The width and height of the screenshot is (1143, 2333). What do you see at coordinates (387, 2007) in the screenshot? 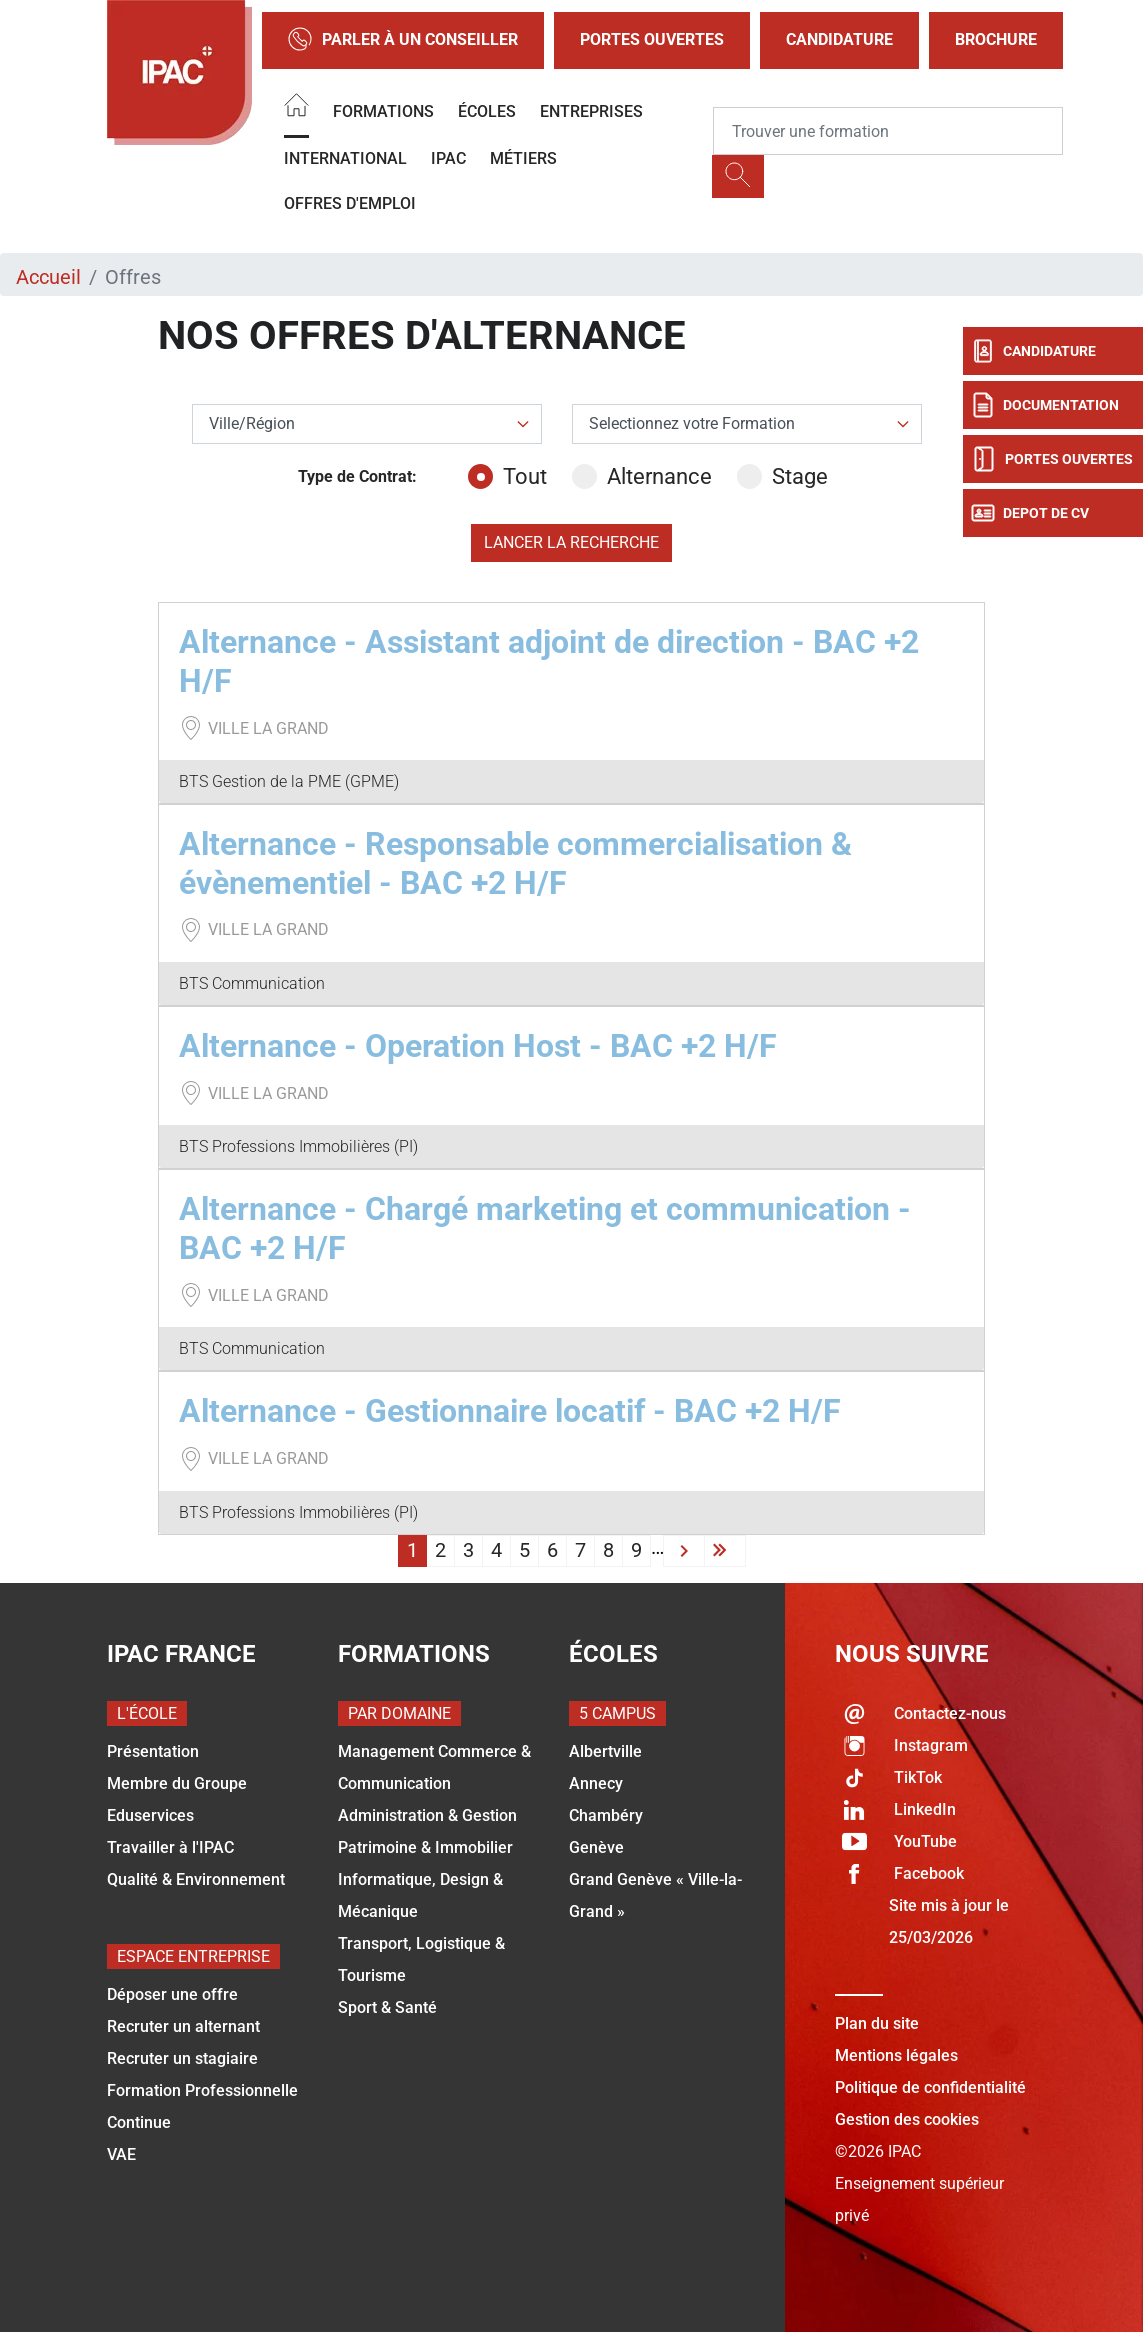
I see `Sport & Santé` at bounding box center [387, 2007].